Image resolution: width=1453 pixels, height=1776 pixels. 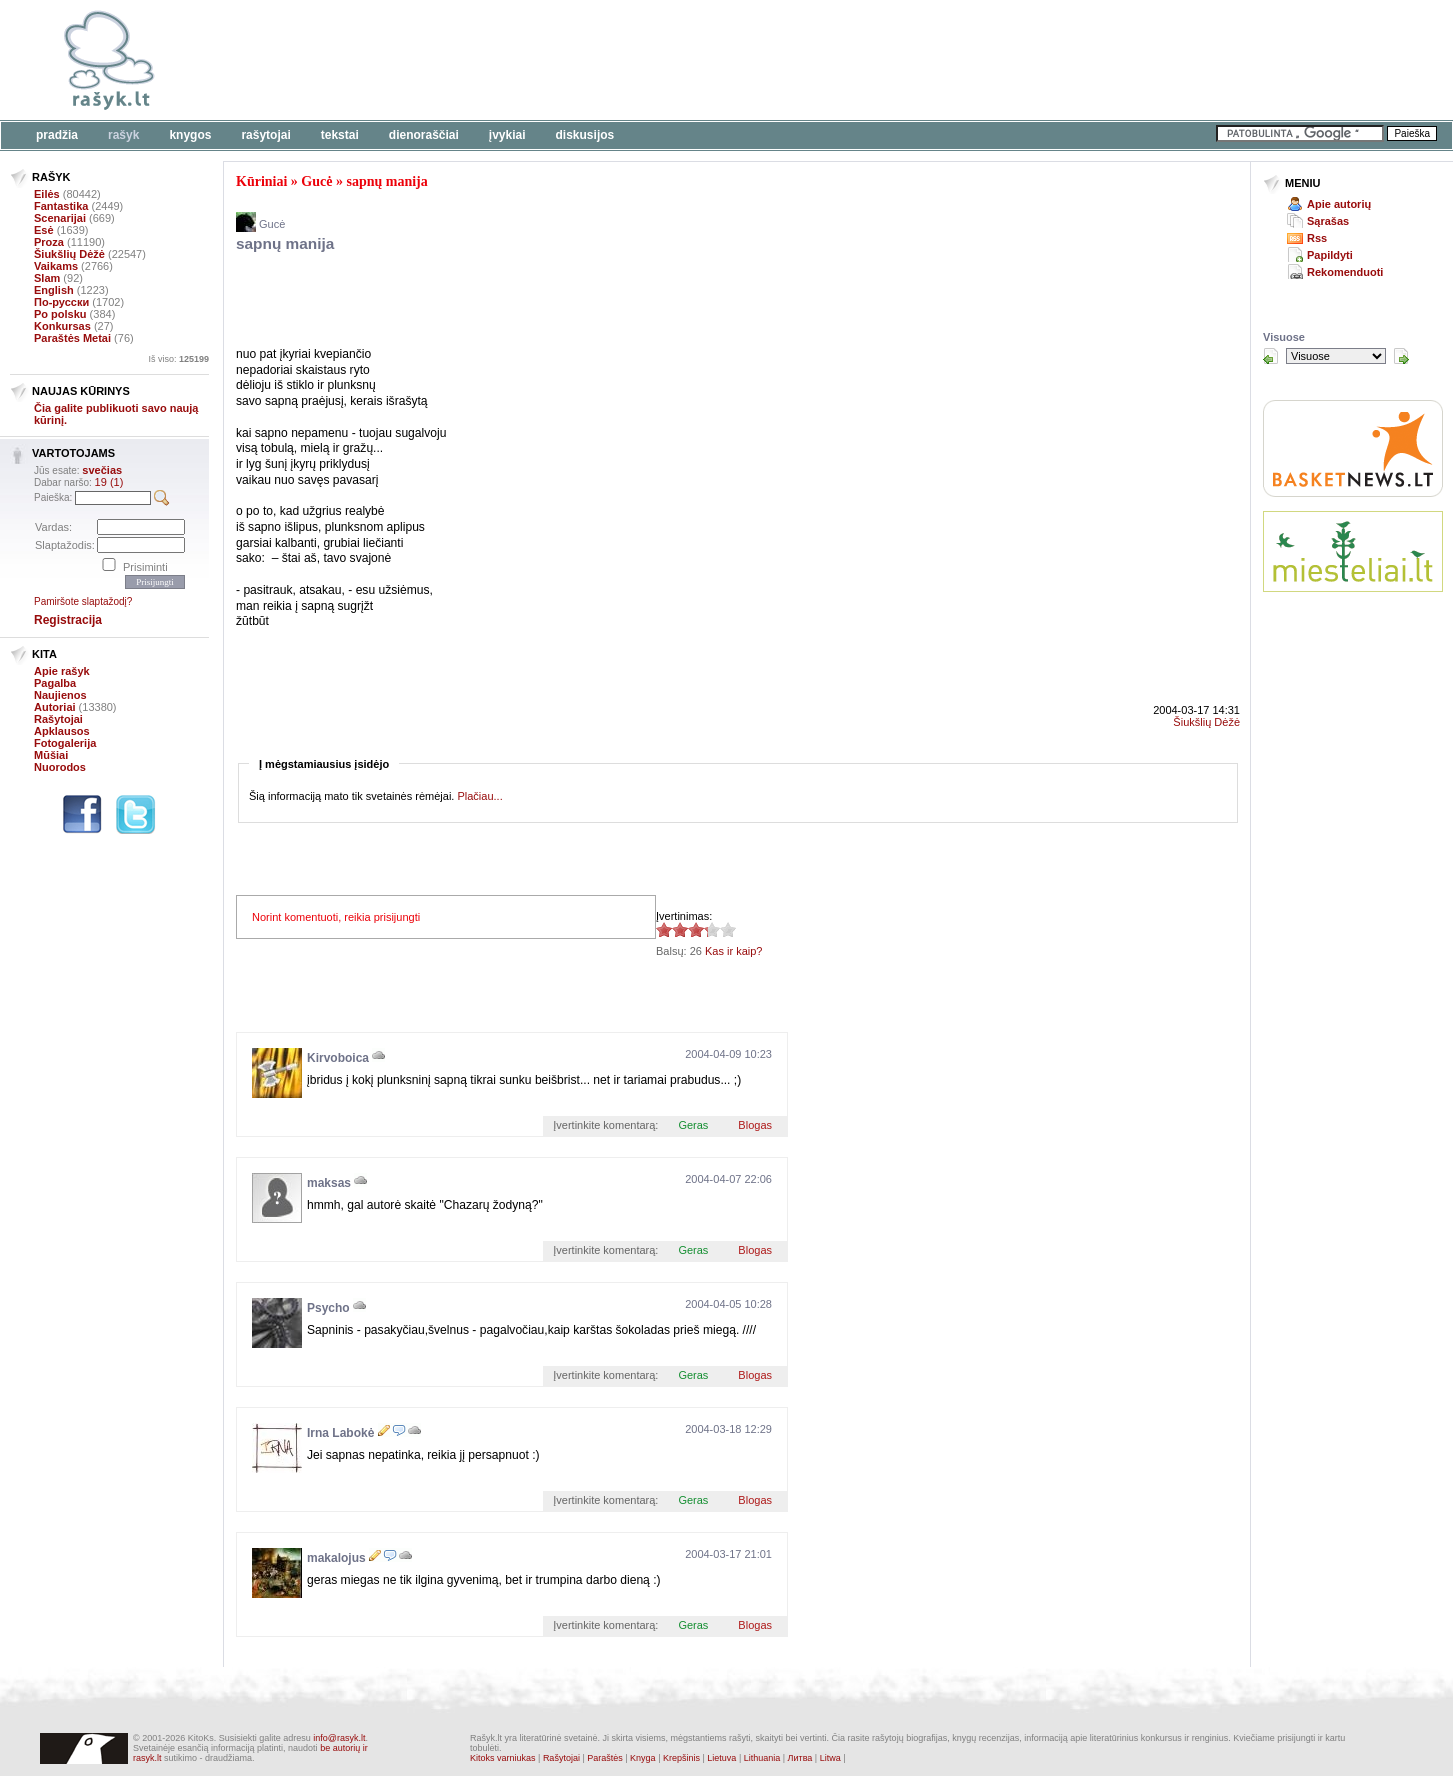 I want to click on Esė, so click(x=44, y=230).